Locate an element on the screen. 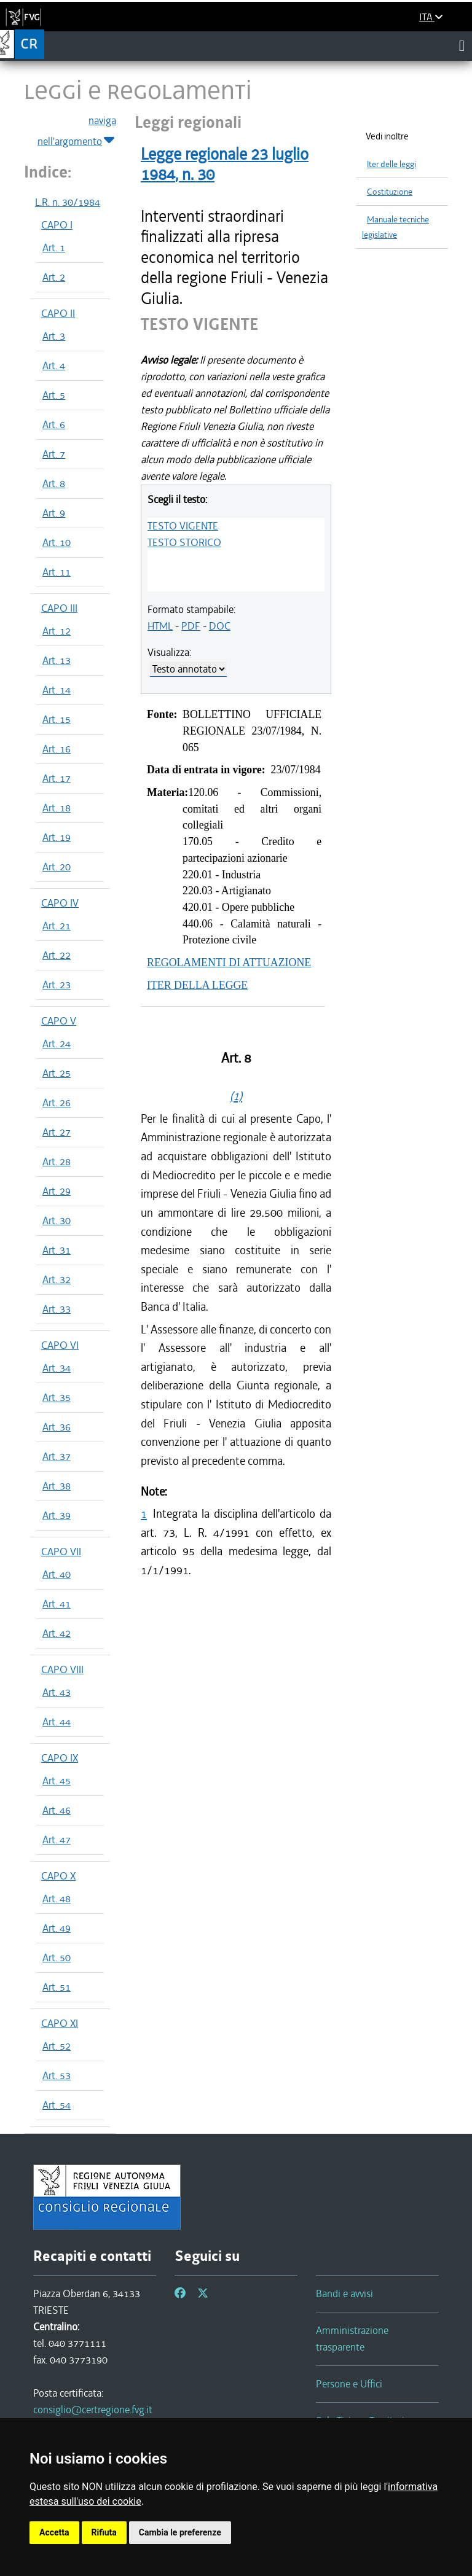  Art. 1 is located at coordinates (53, 247).